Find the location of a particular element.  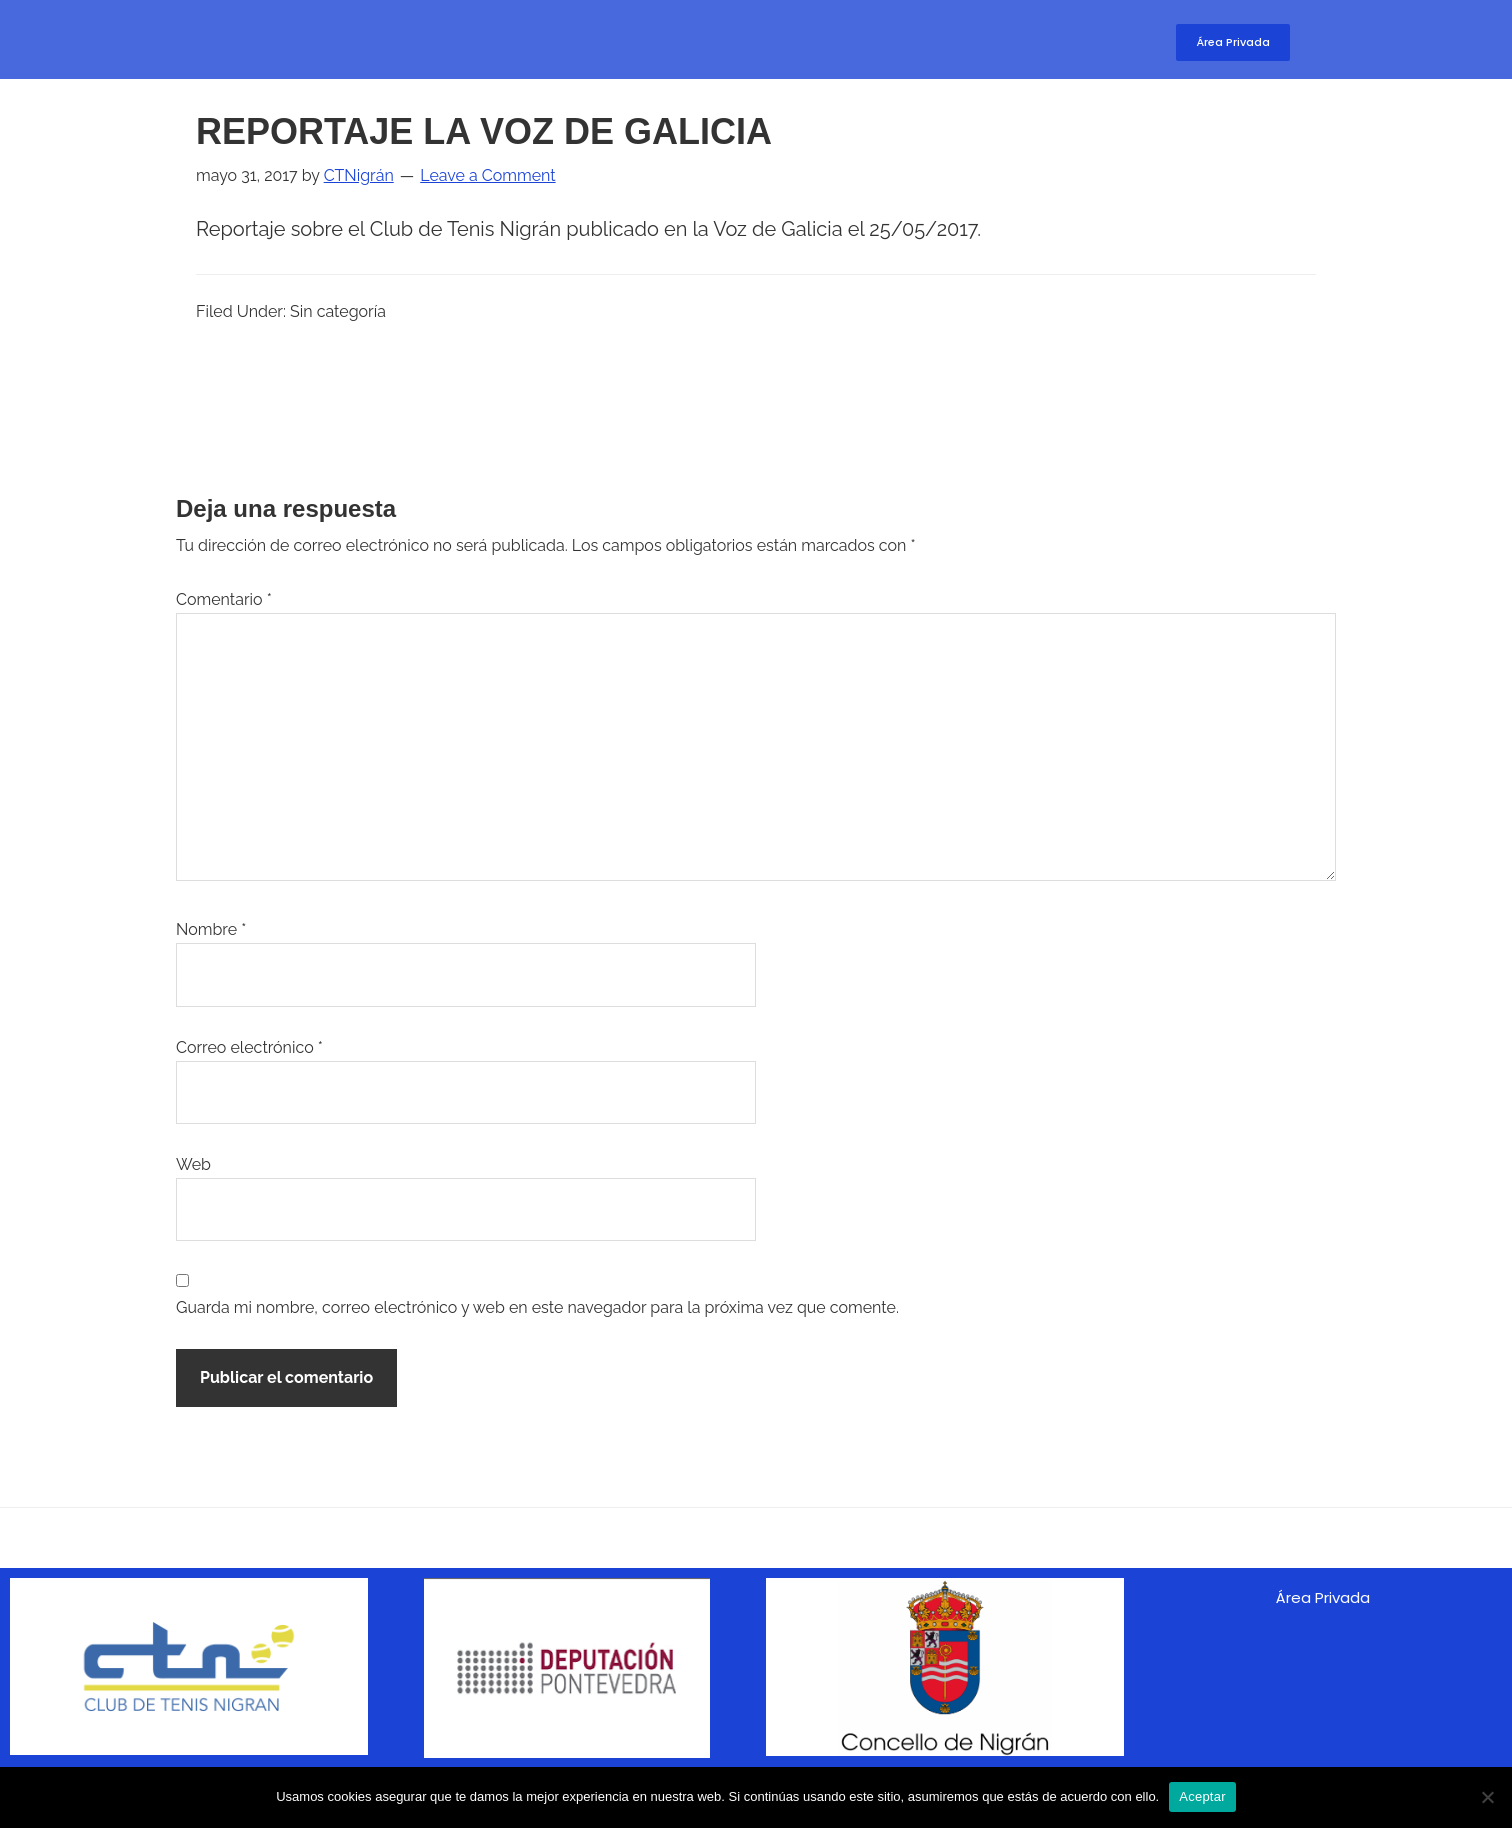

Aceptar is located at coordinates (1202, 1796).